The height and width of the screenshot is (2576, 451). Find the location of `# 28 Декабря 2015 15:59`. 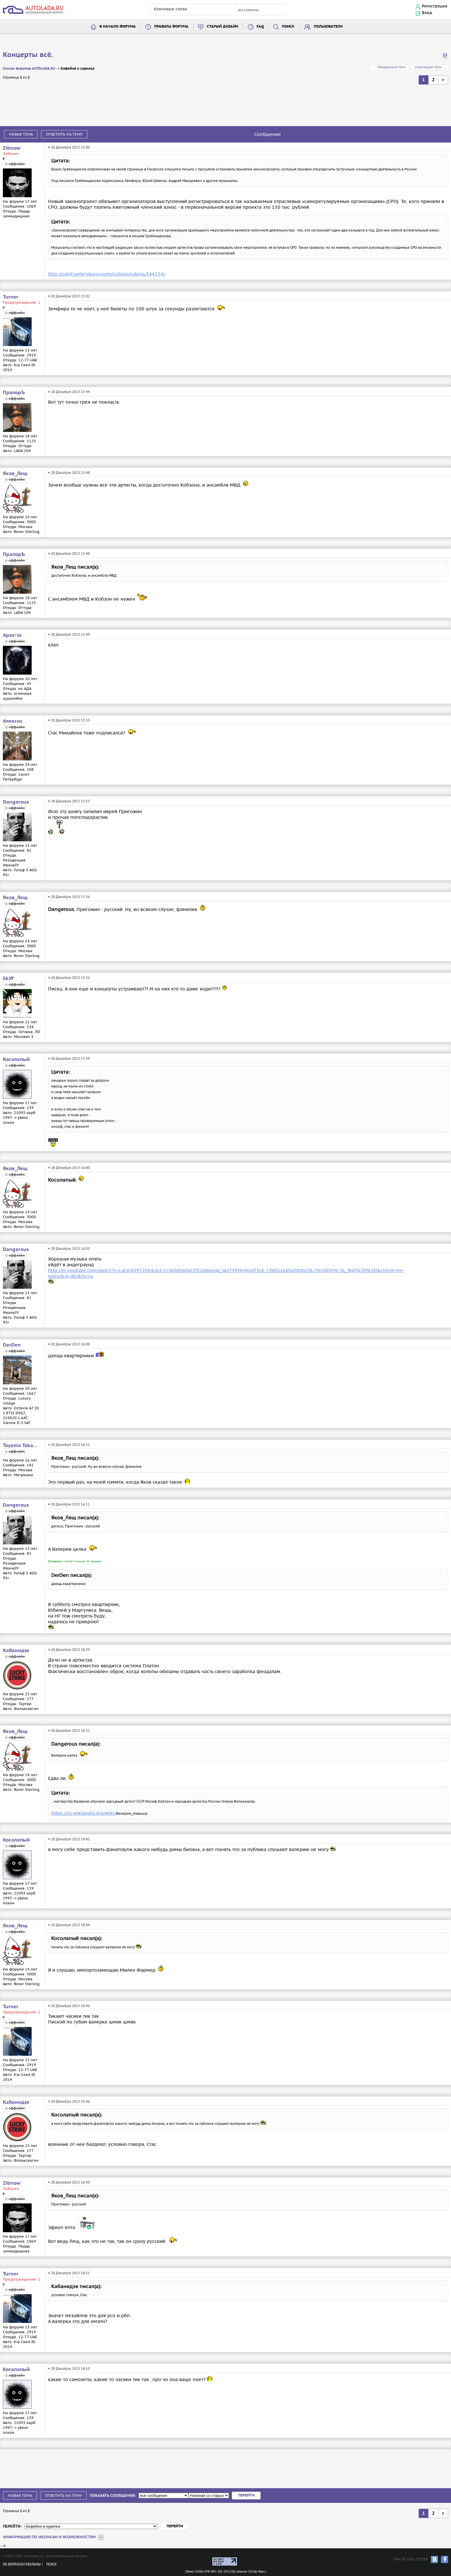

# 28 Декабря 2015 15:59 is located at coordinates (69, 1058).